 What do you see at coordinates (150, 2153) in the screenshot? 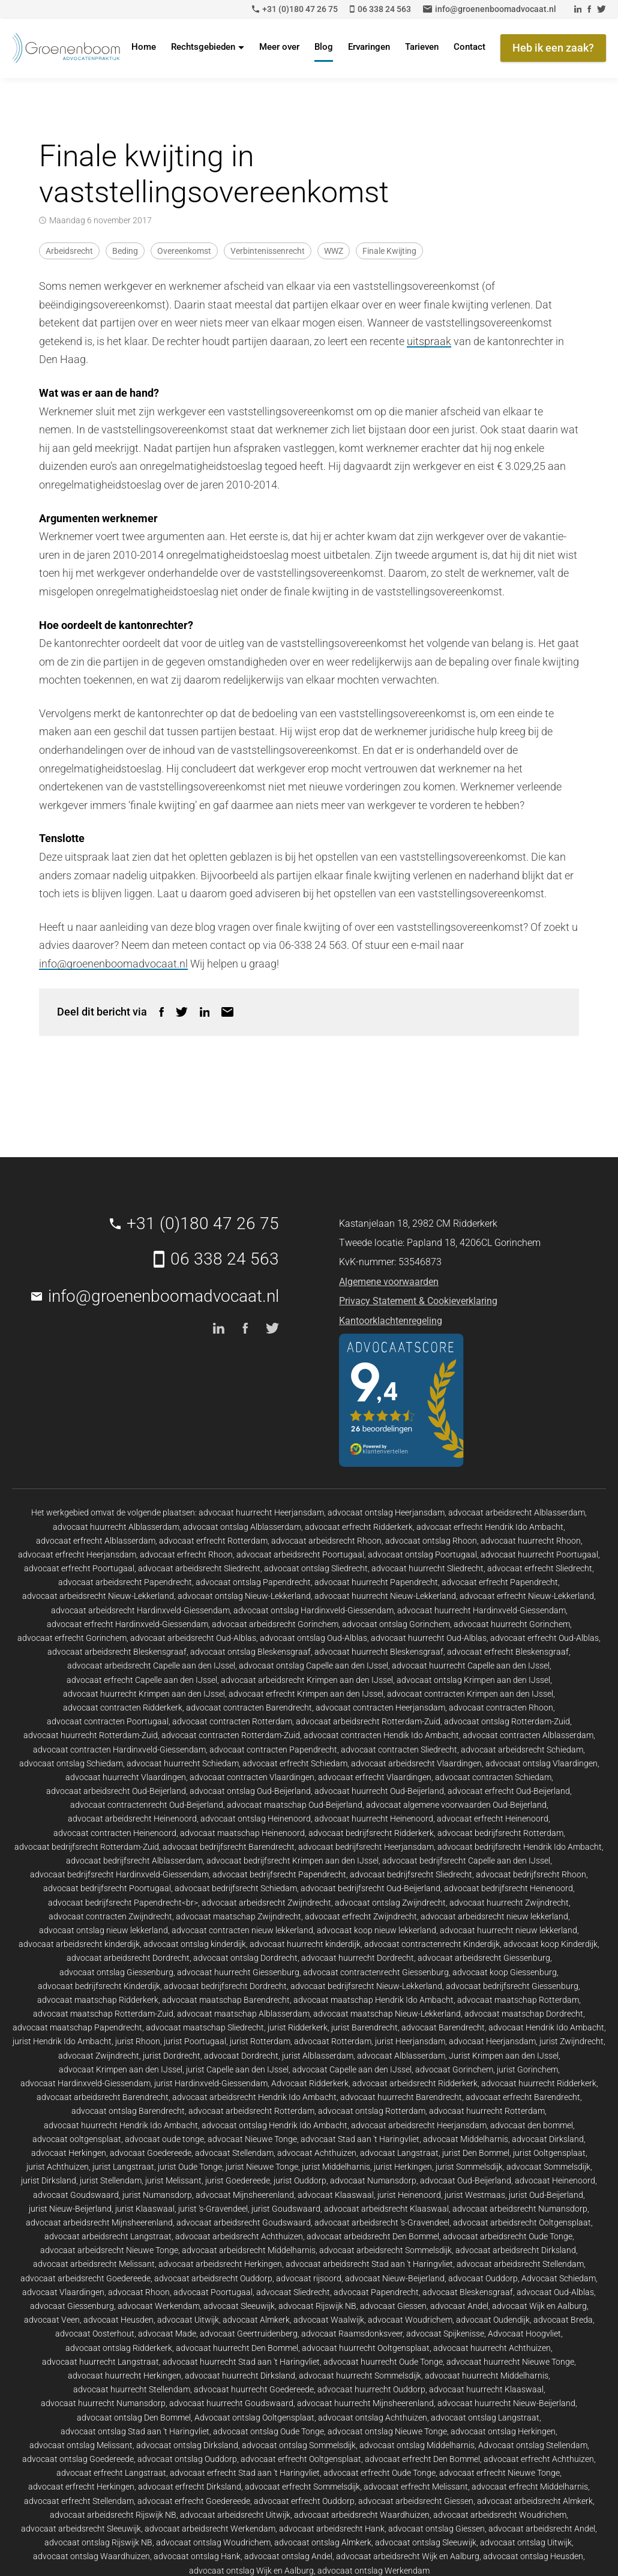
I see `advocaat Goedereede` at bounding box center [150, 2153].